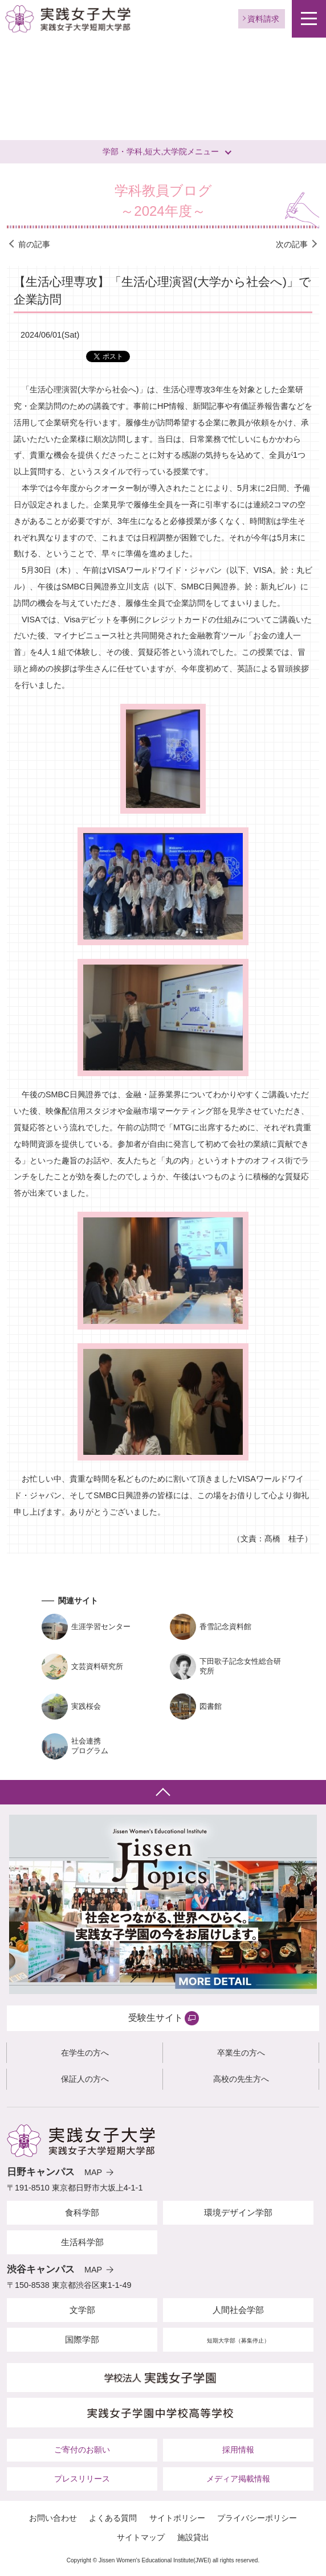 The width and height of the screenshot is (326, 2576). Describe the element at coordinates (238, 2478) in the screenshot. I see `メディア掲載情報` at that location.